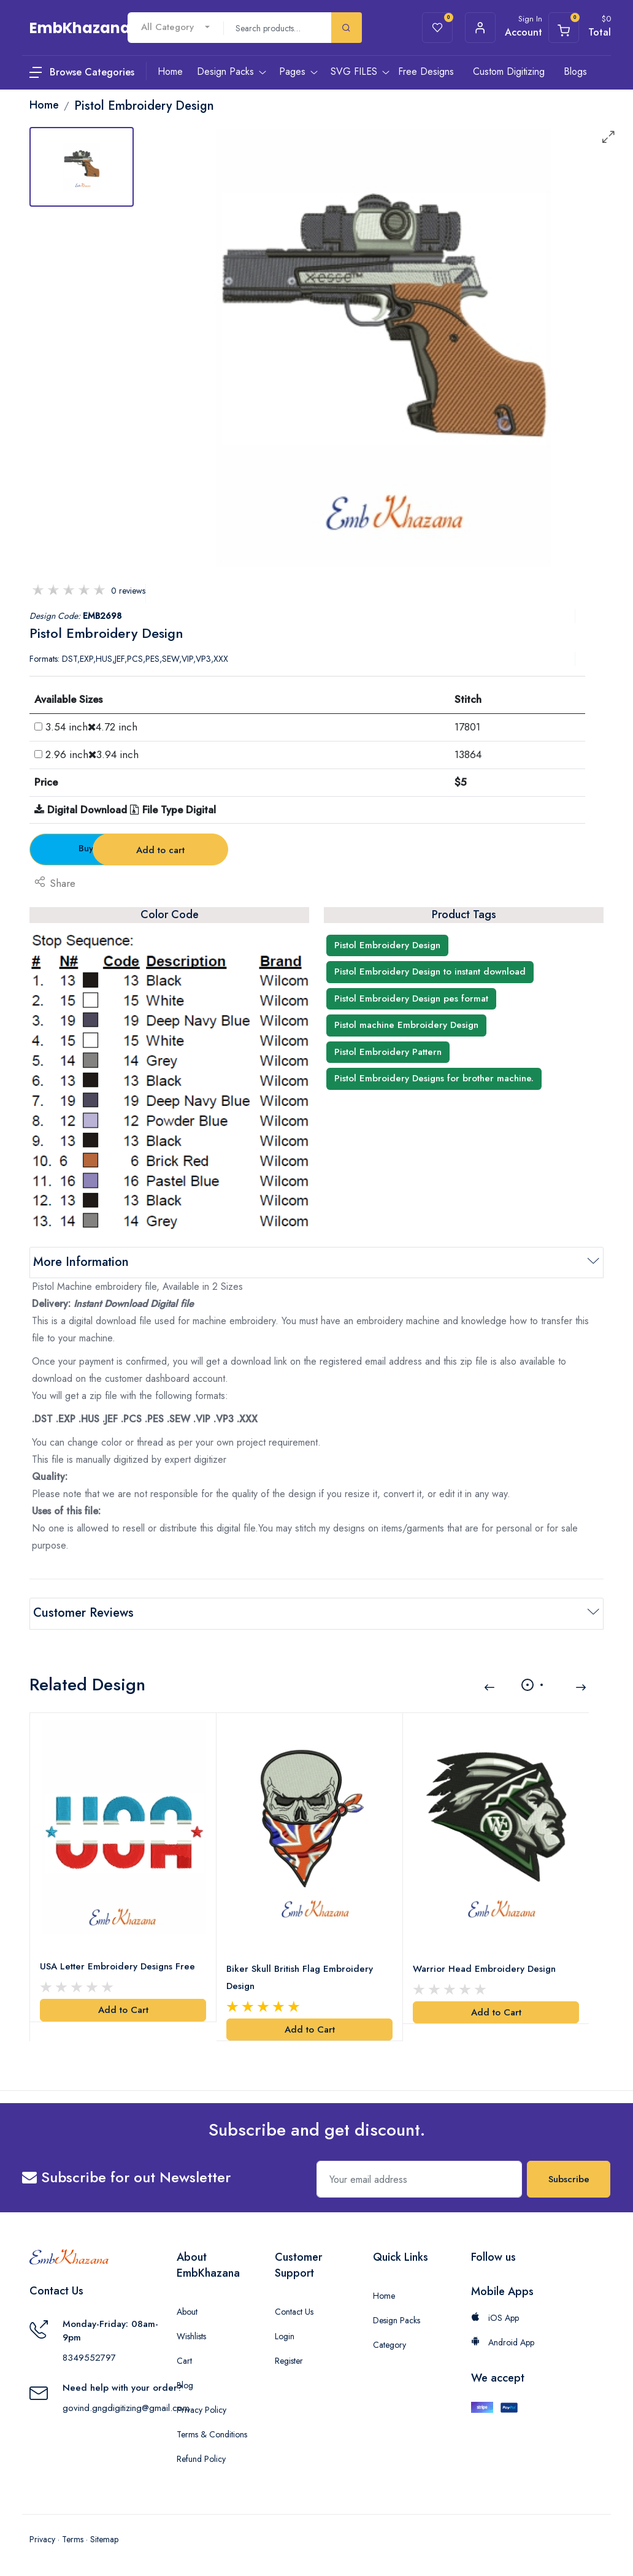 Image resolution: width=633 pixels, height=2576 pixels. Describe the element at coordinates (299, 1976) in the screenshot. I see `Biker Skull British Flag Embroidery Design` at that location.